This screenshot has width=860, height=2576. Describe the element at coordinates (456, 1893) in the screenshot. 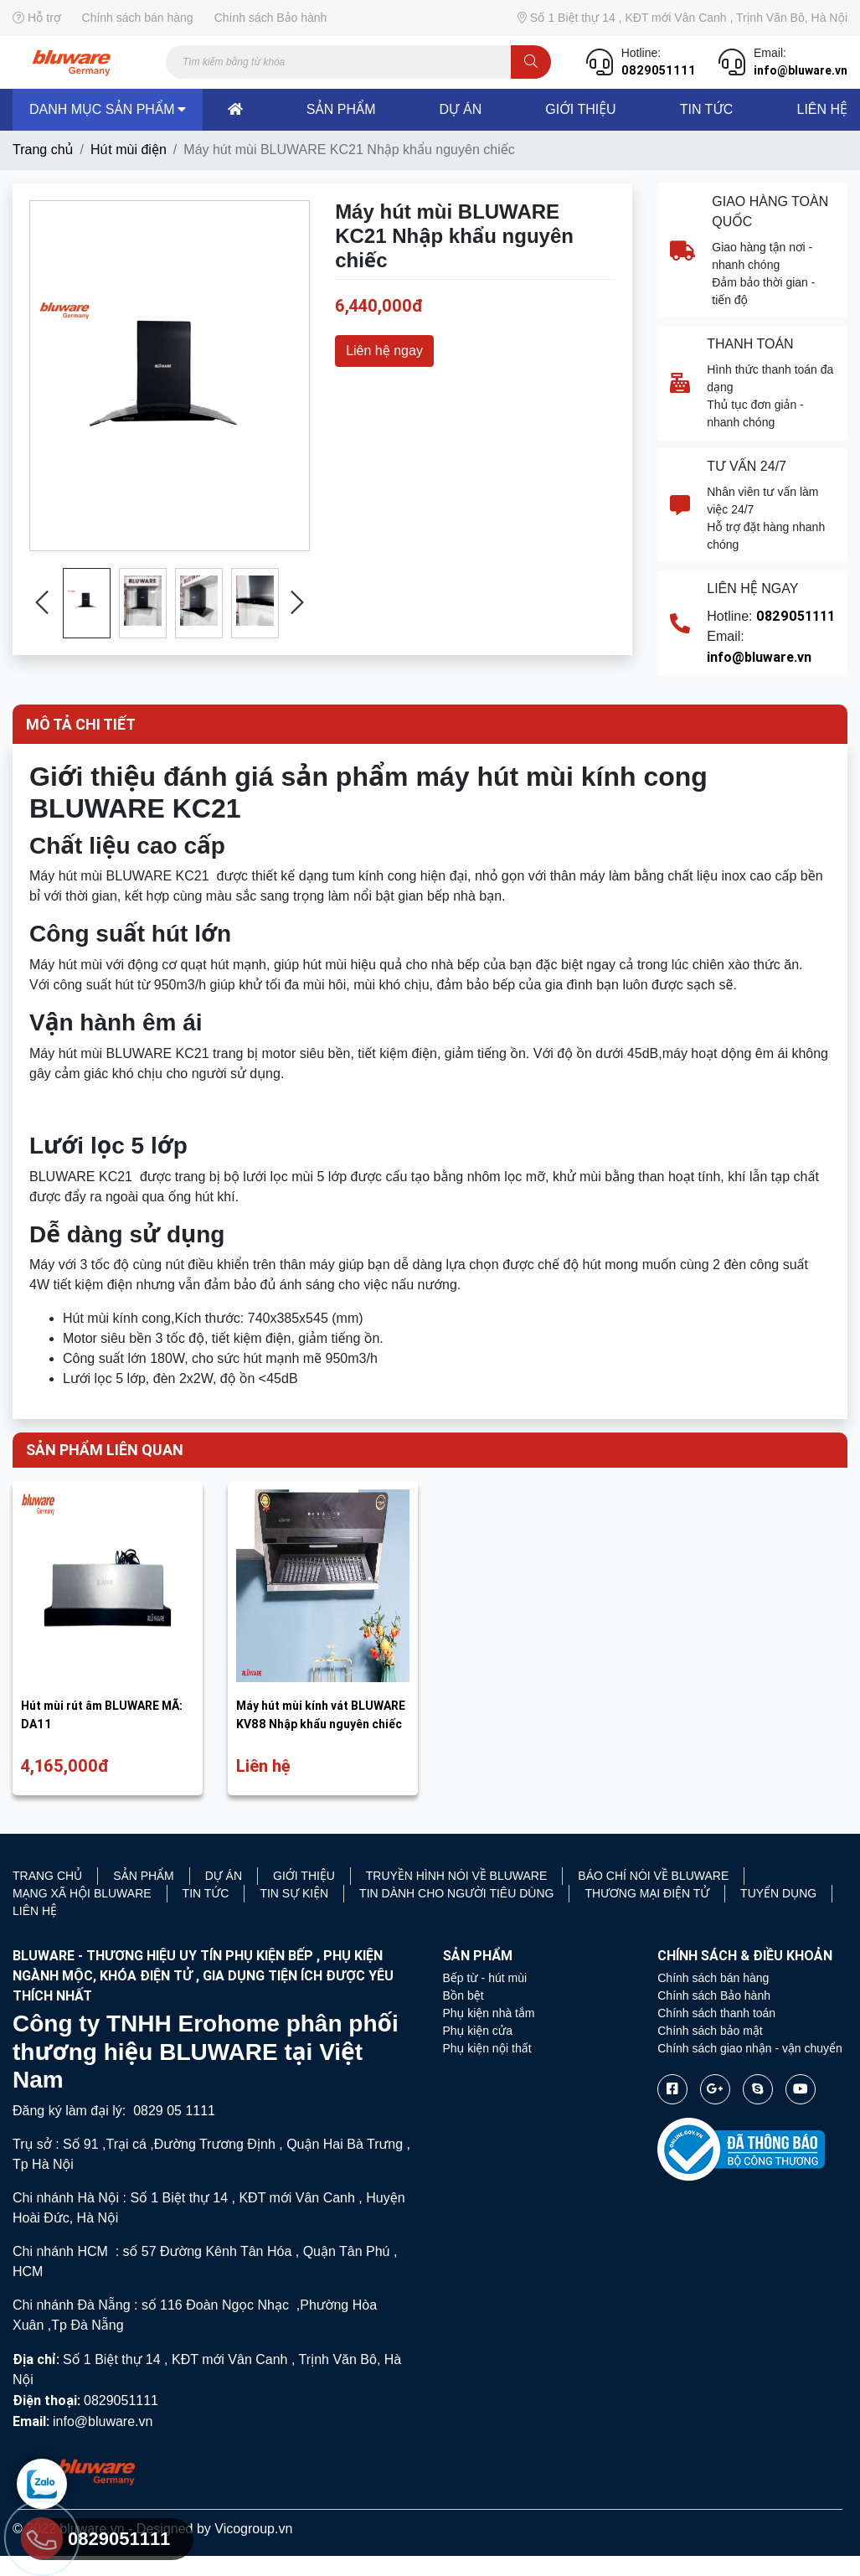

I see `Tin dành cho người tiêu dùng` at that location.